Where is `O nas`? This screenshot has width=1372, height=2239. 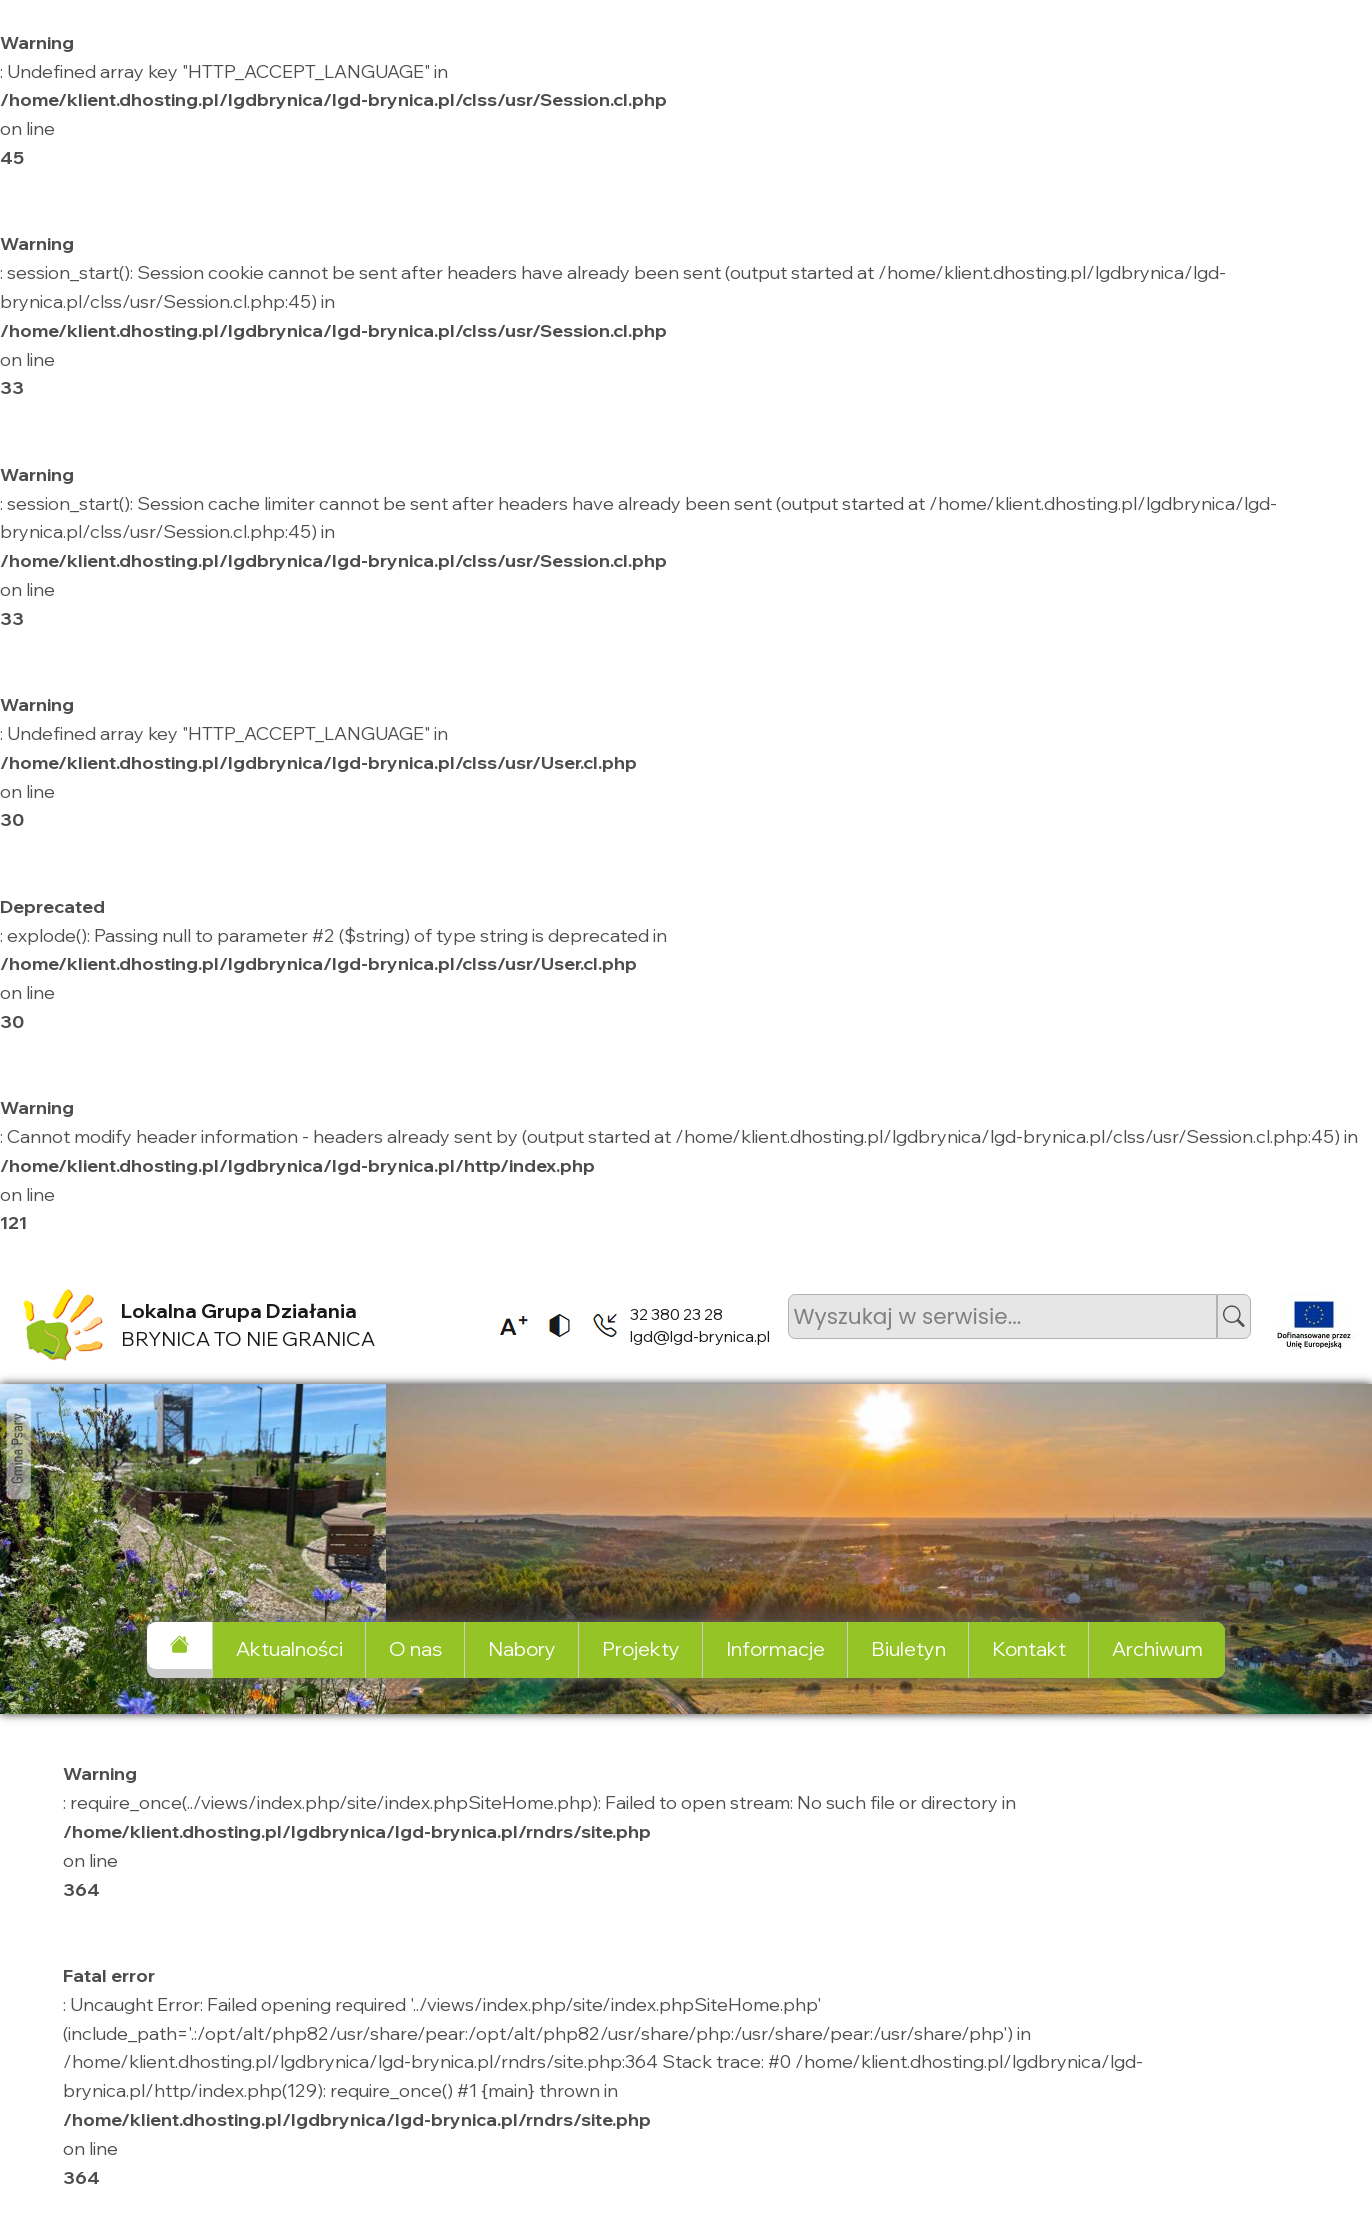
O nas is located at coordinates (415, 1648).